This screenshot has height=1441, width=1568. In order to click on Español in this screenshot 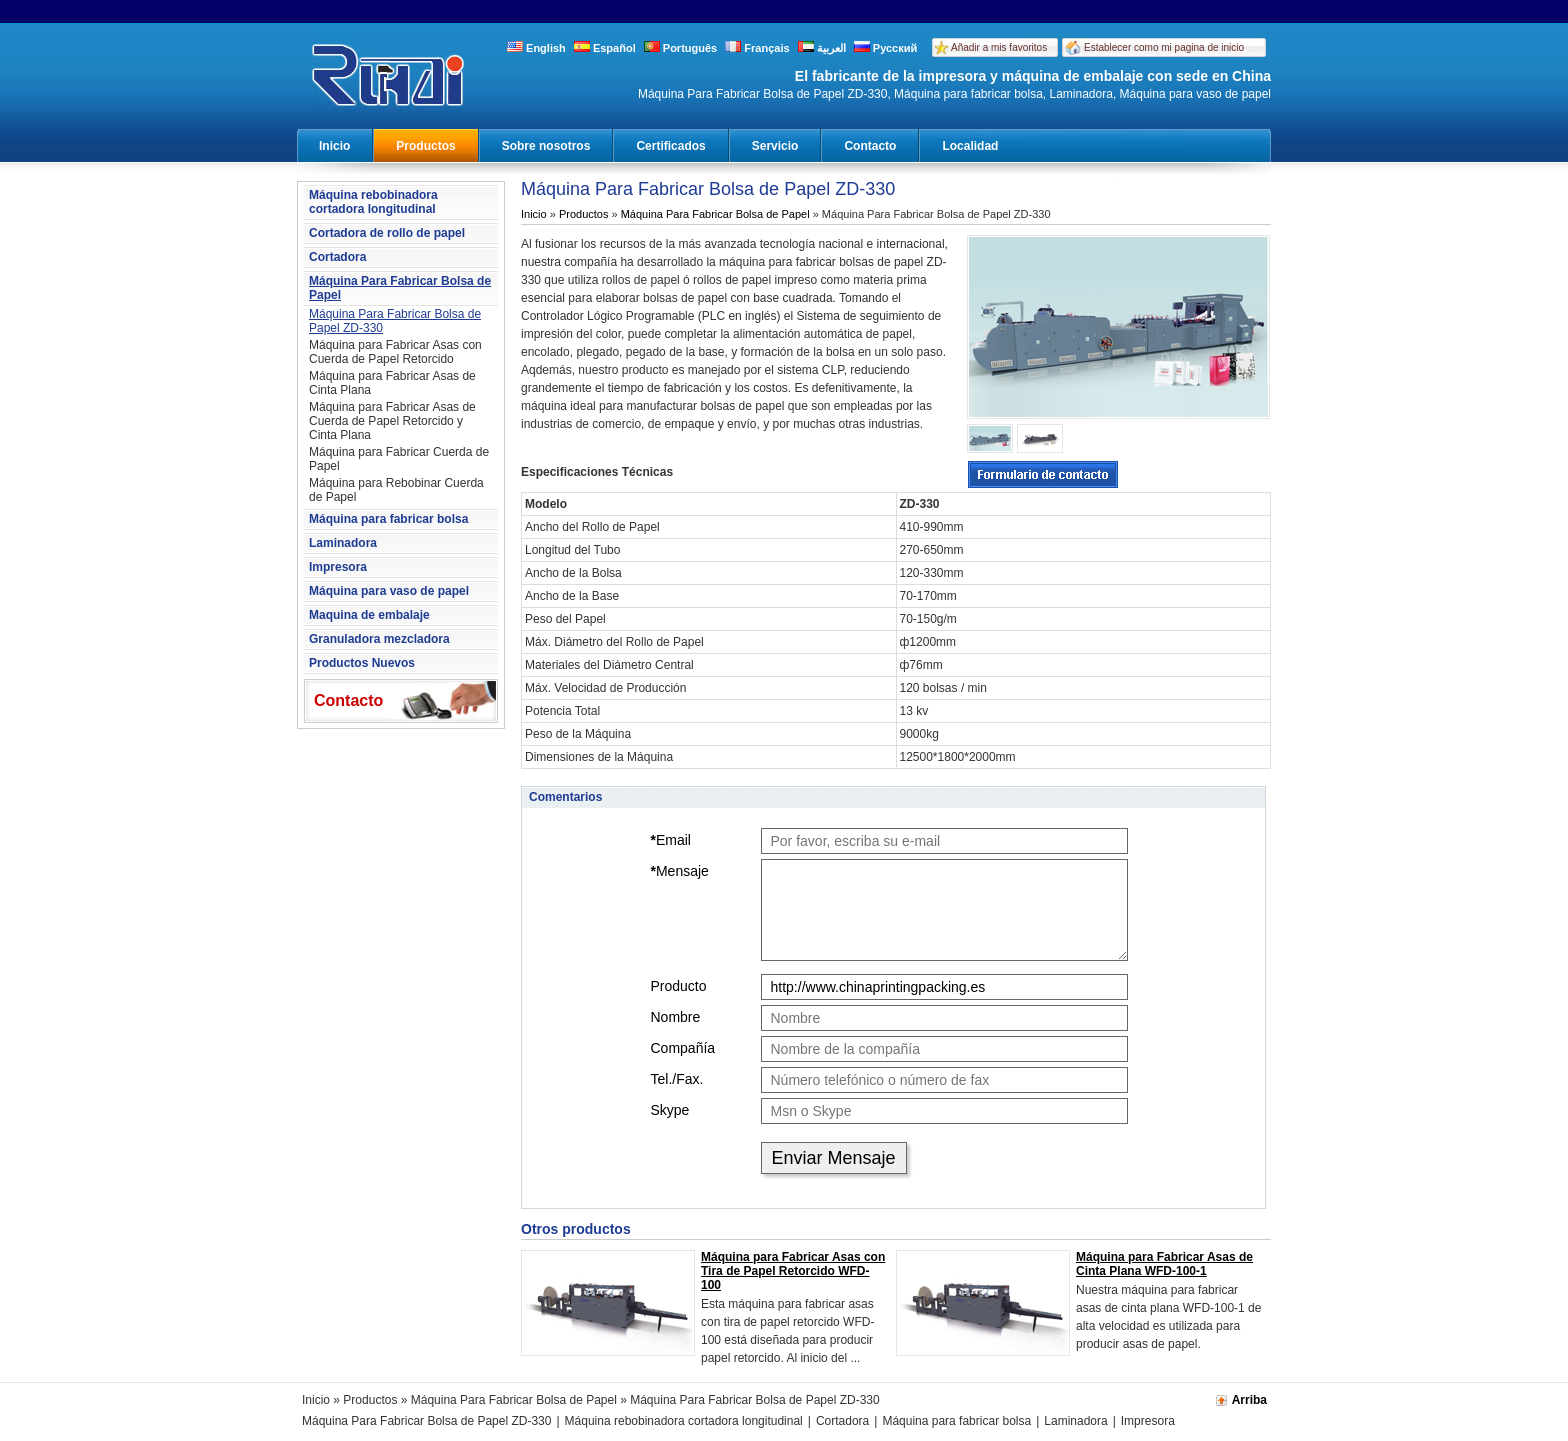, I will do `click(605, 48)`.